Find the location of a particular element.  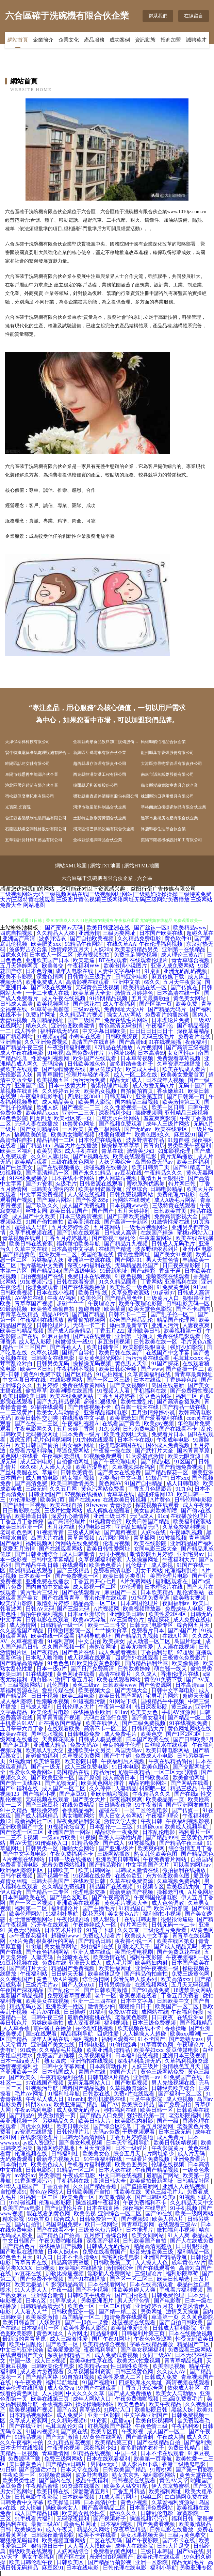

国产探花在 is located at coordinates (86, 1004).